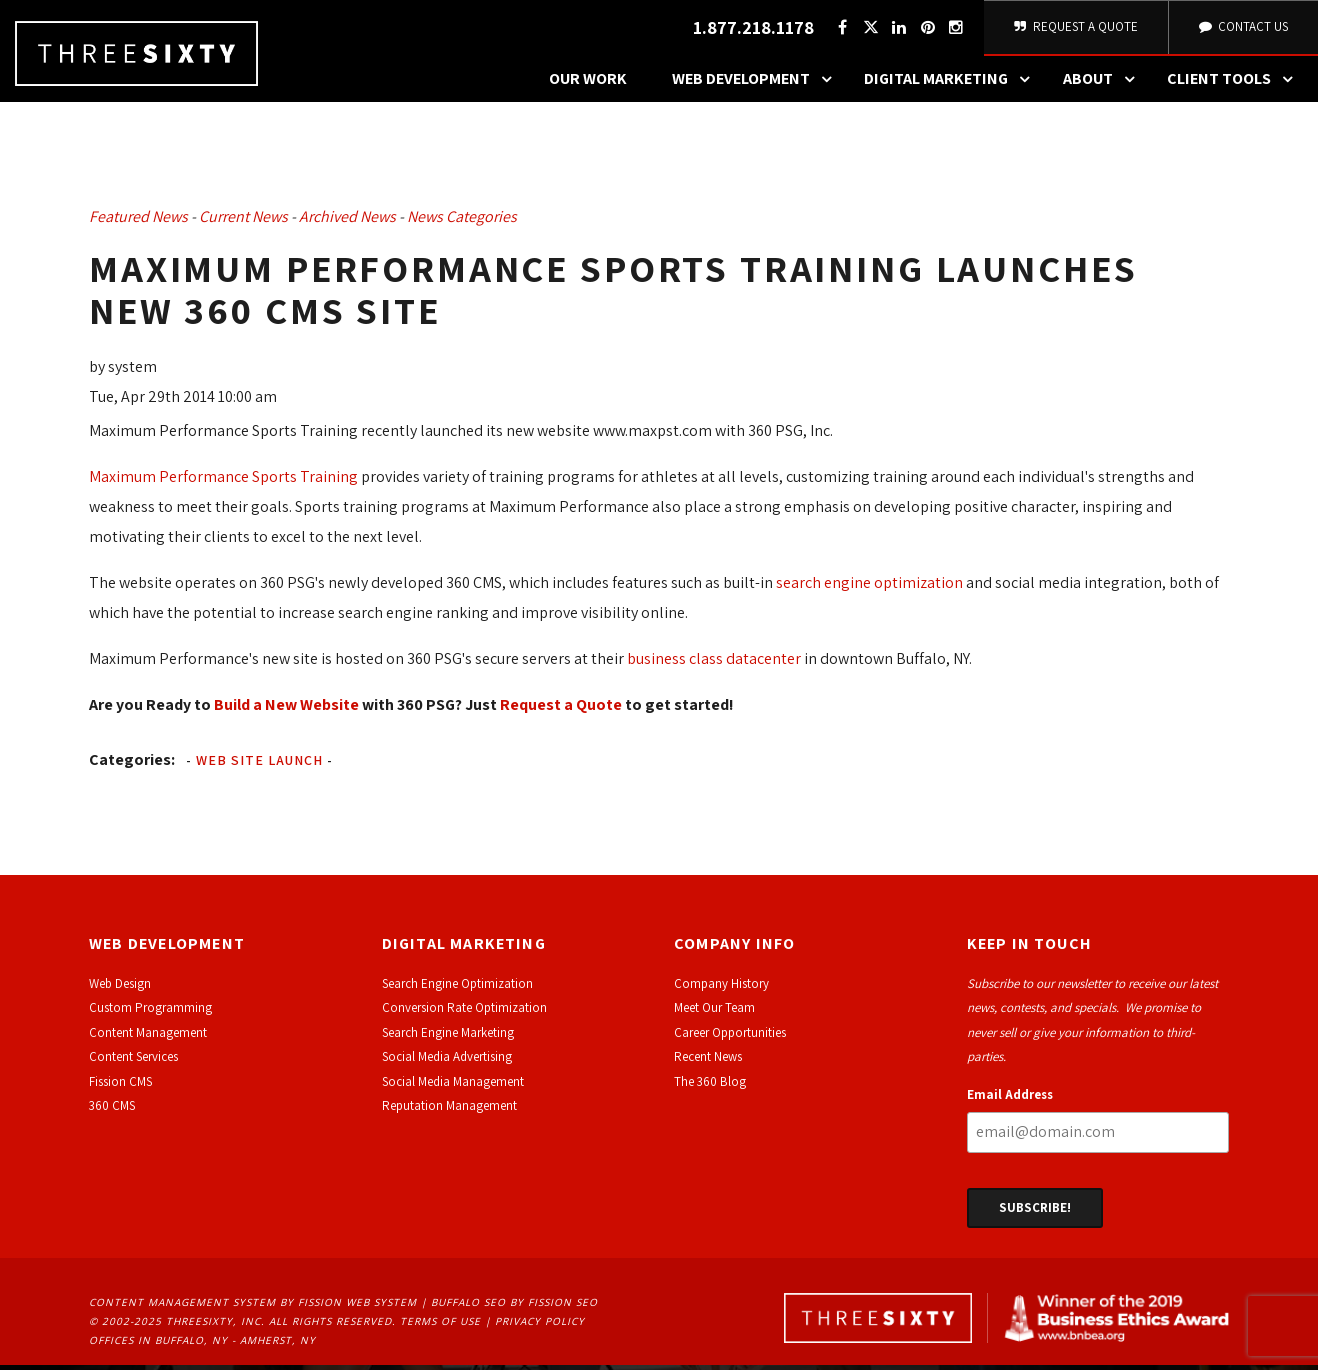  What do you see at coordinates (1235, 85) in the screenshot?
I see `Client Tools` at bounding box center [1235, 85].